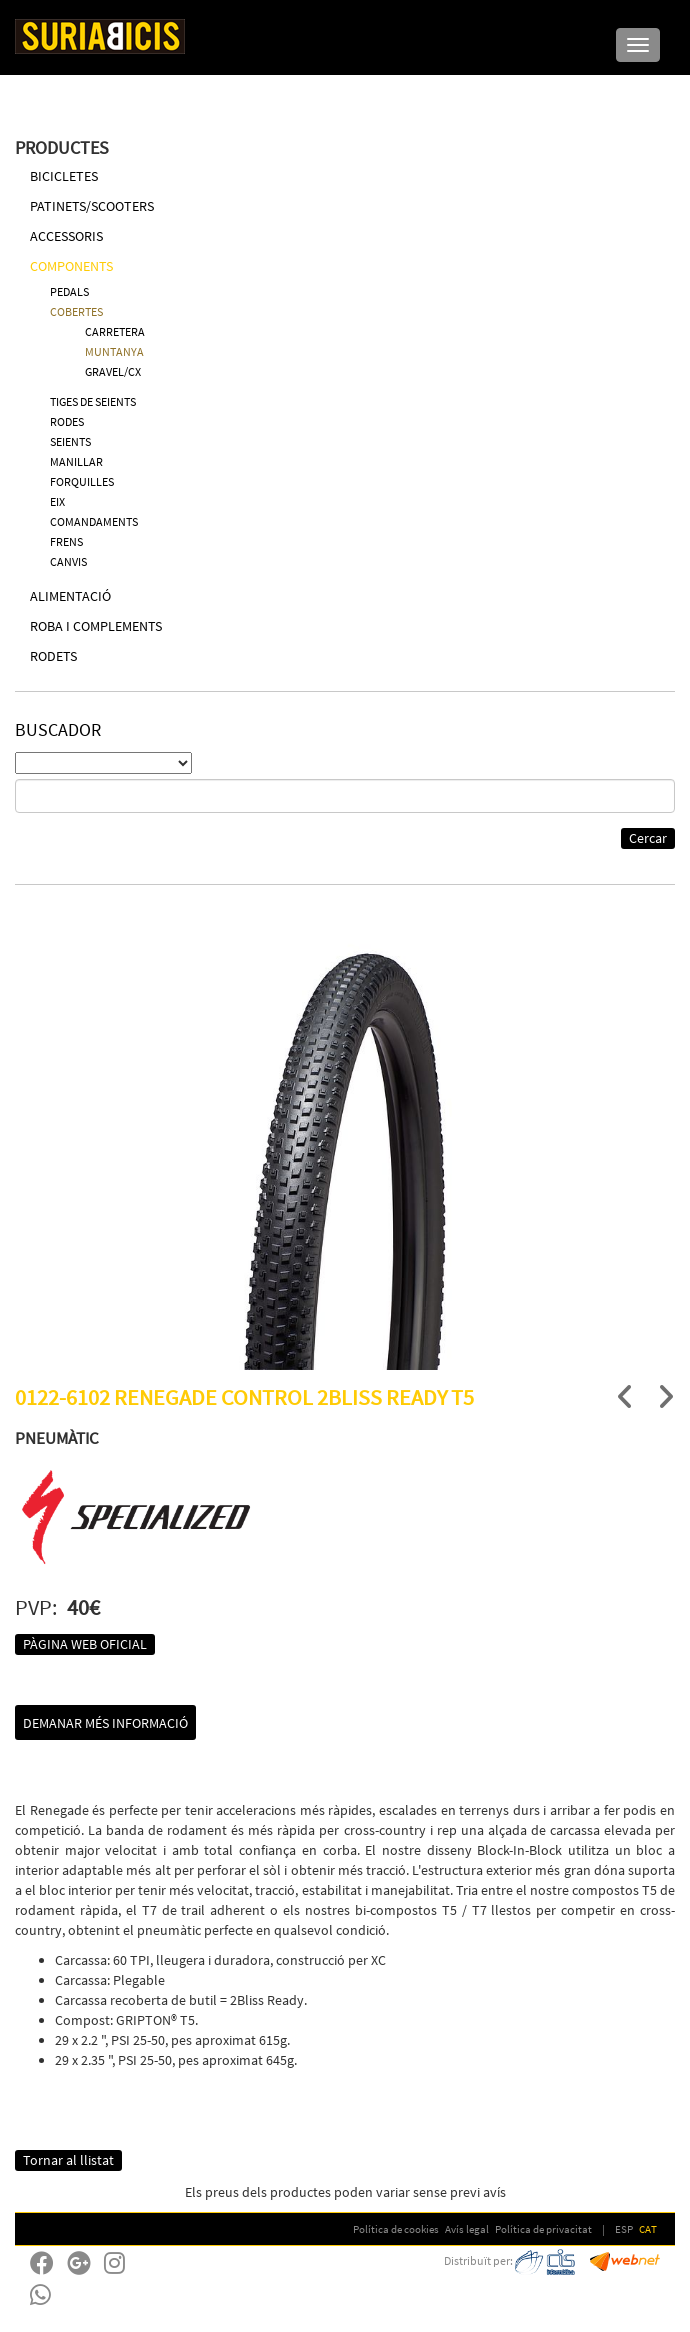 This screenshot has height=2332, width=690. What do you see at coordinates (648, 2229) in the screenshot?
I see `CAT` at bounding box center [648, 2229].